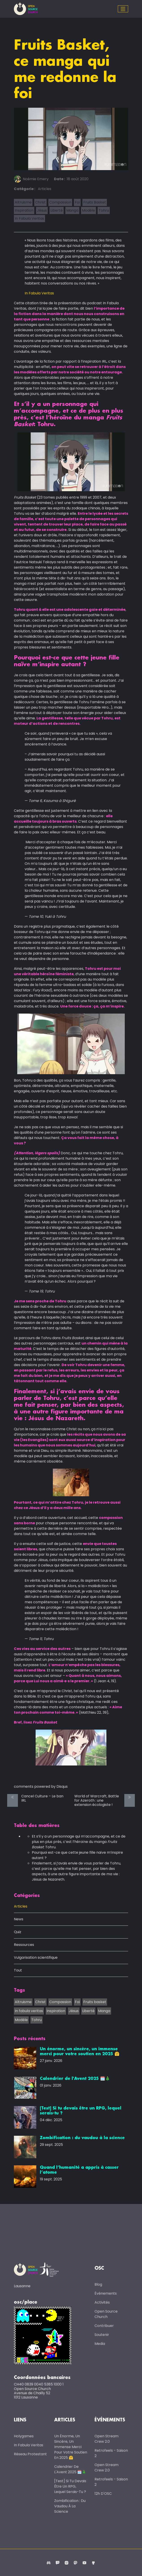  Describe the element at coordinates (42, 210) in the screenshot. I see `Jésus` at that location.